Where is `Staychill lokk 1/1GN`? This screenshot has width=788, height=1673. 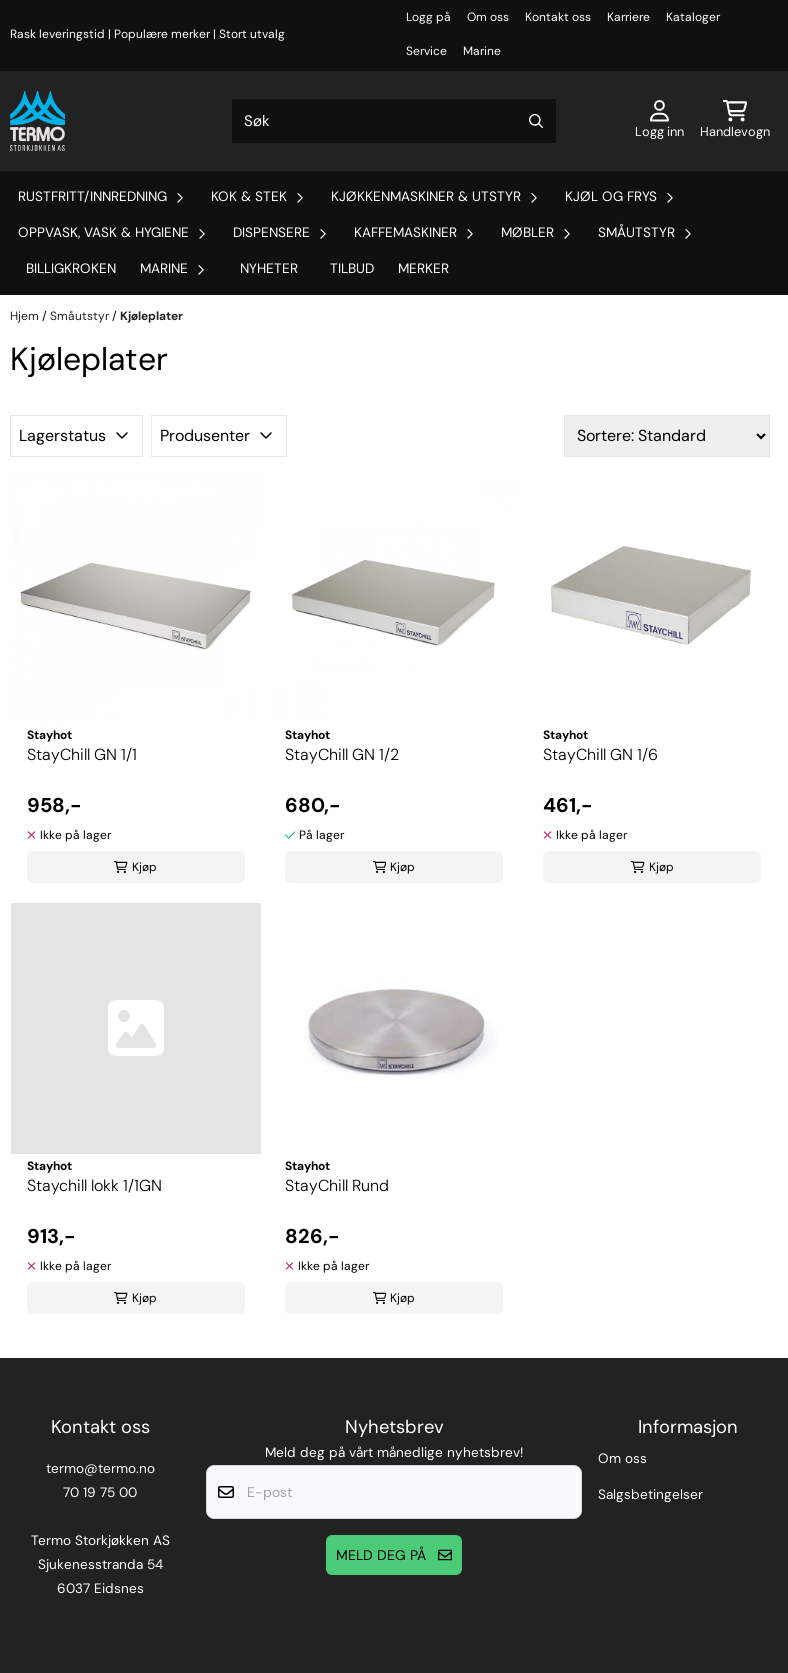 Staychill lokk 1/1GN is located at coordinates (94, 1185).